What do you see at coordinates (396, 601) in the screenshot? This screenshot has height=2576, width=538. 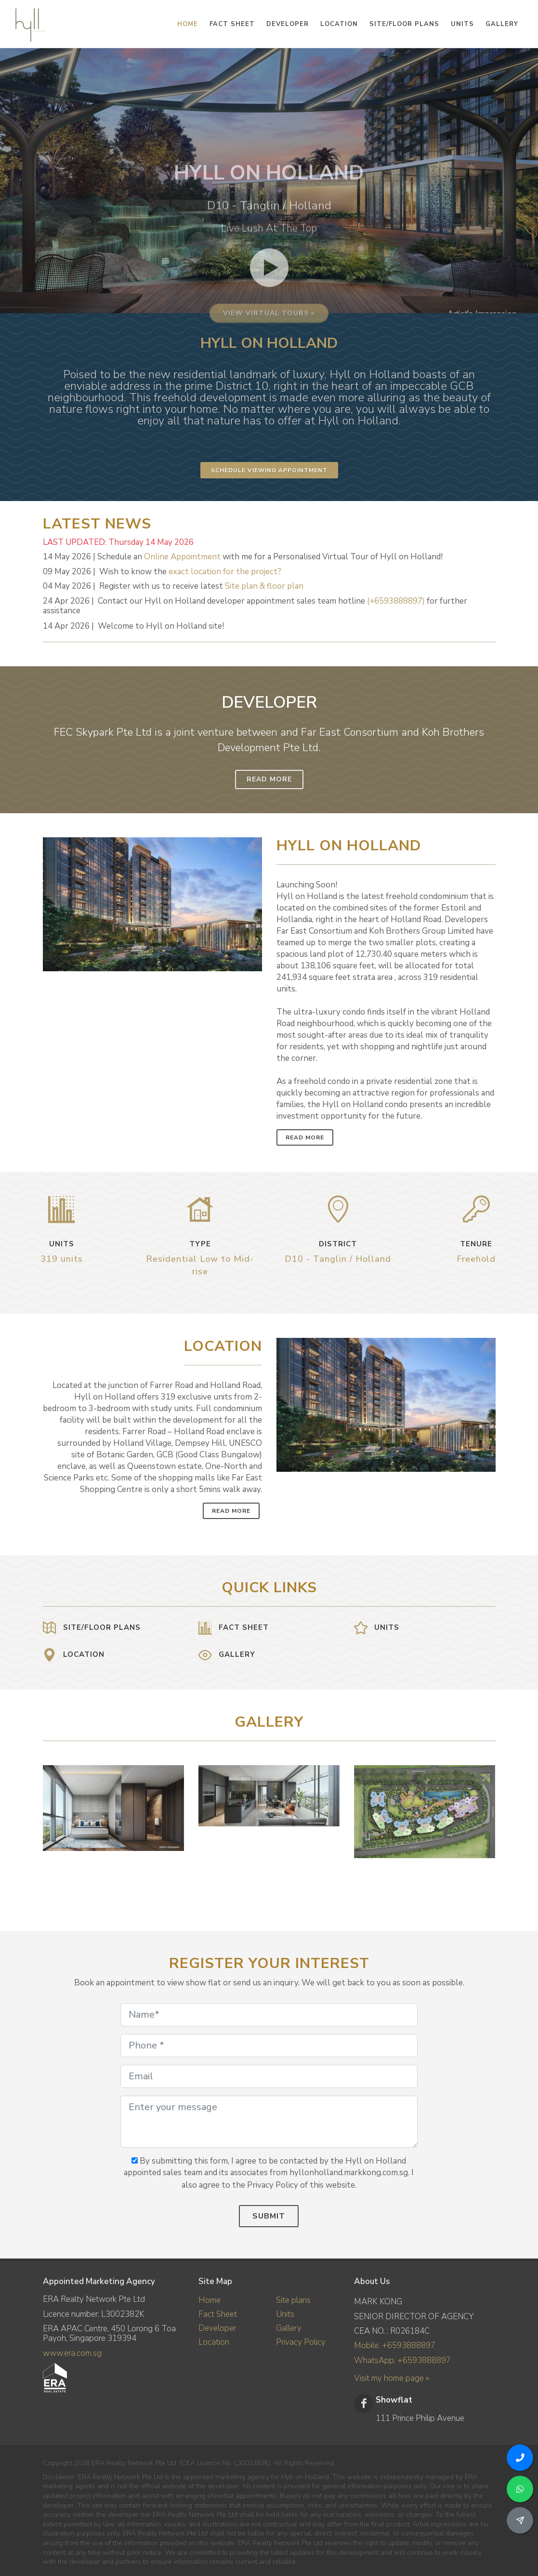 I see `(+6593888897)` at bounding box center [396, 601].